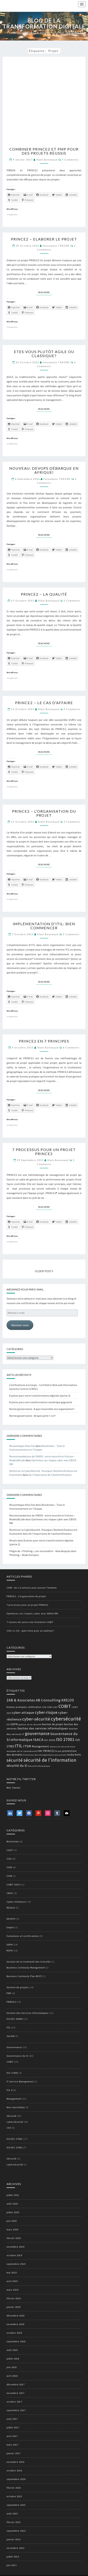 This screenshot has height=2576, width=88. I want to click on ISO 20000 [ISO 20000 (14 éléments)], so click(49, 1740).